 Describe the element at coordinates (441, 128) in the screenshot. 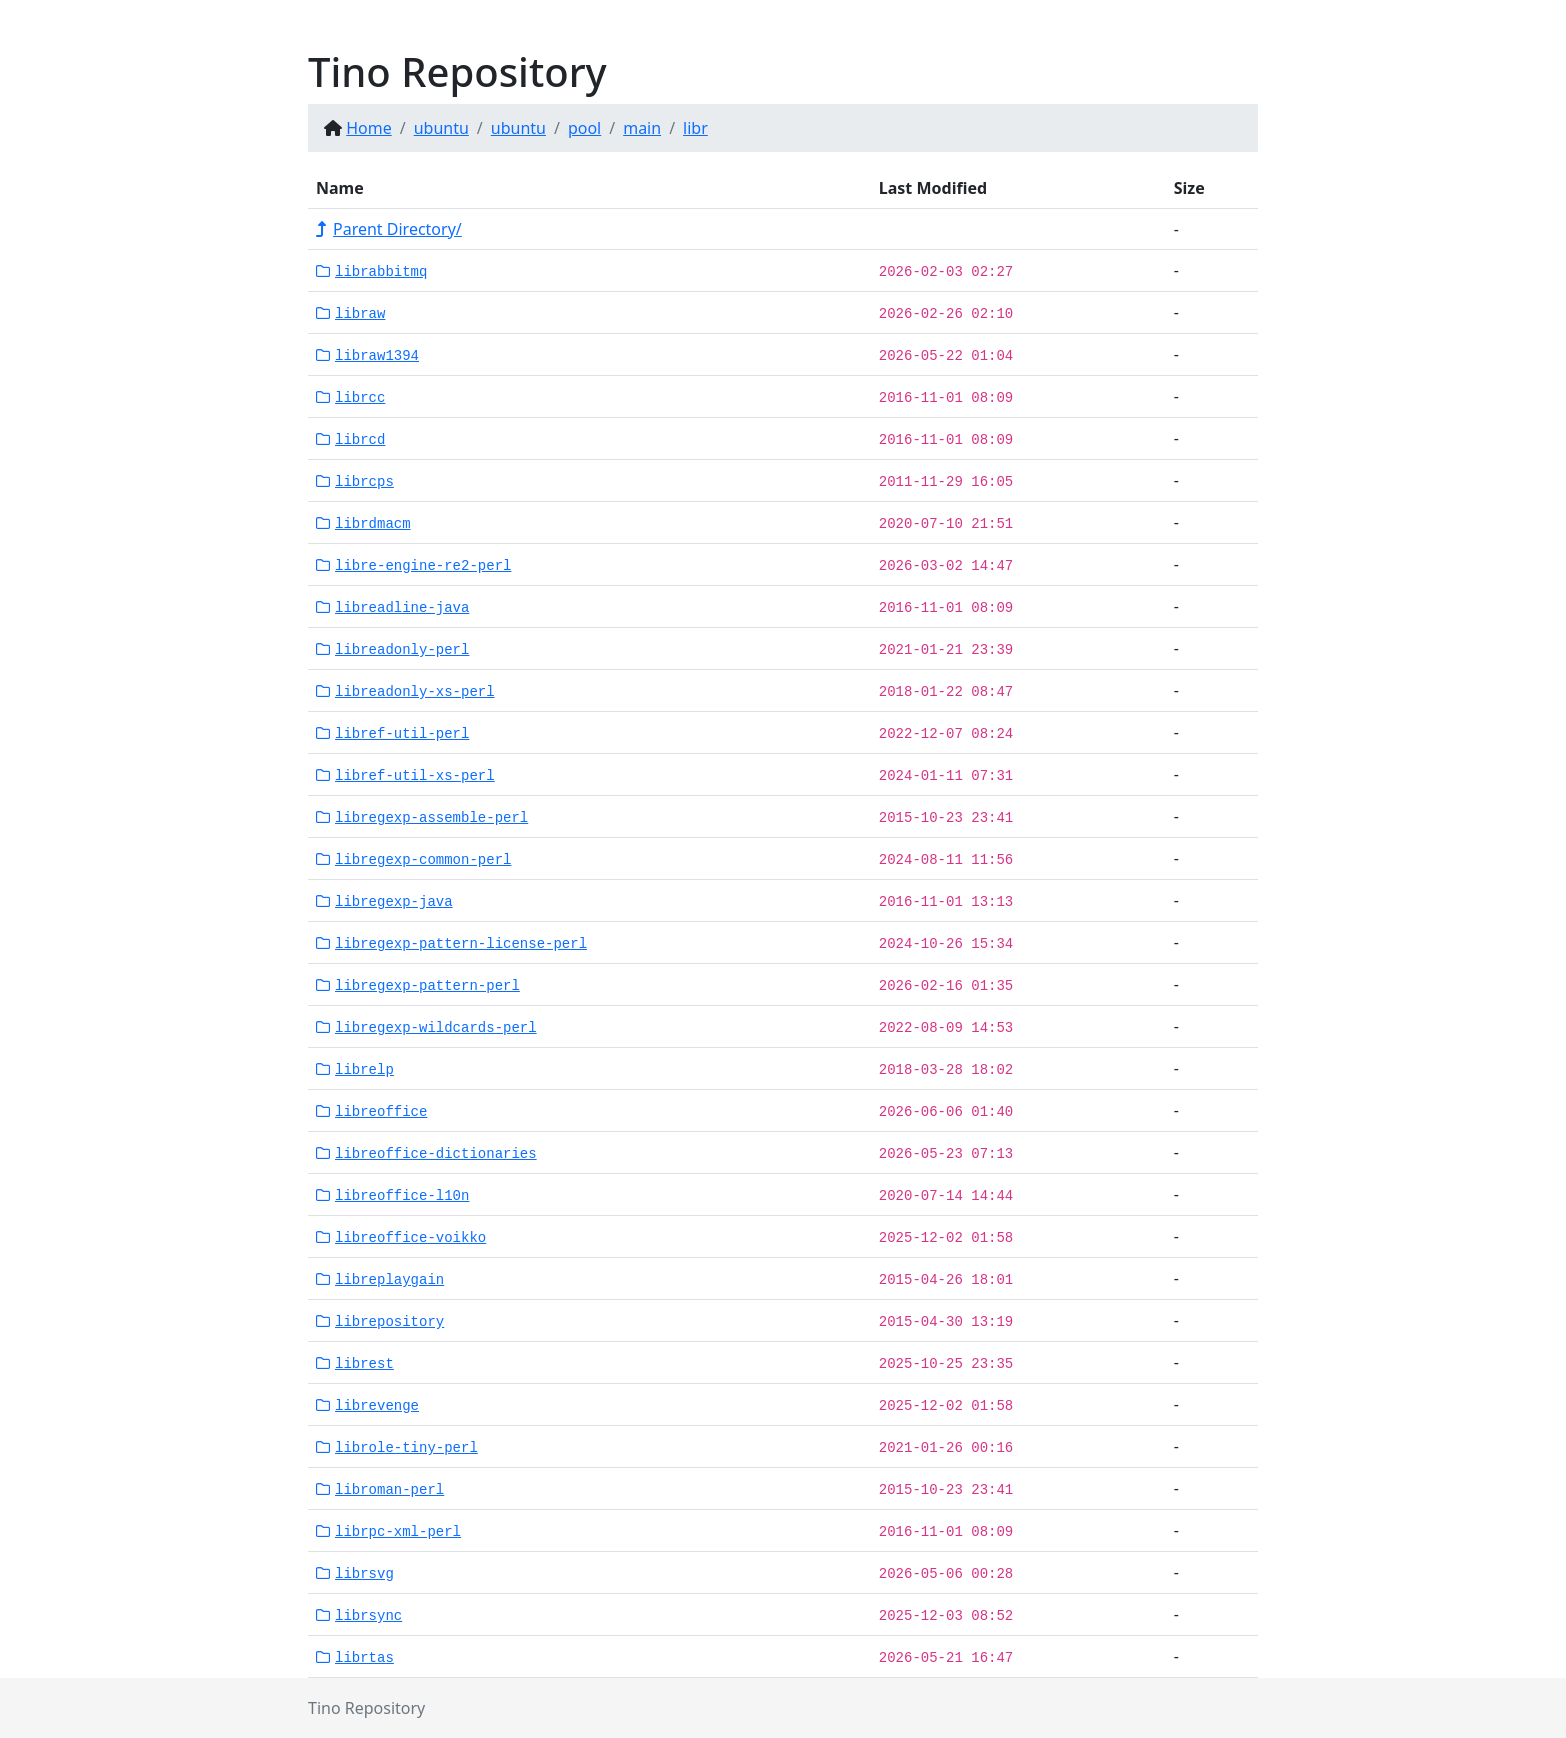

I see `ubuntu` at that location.